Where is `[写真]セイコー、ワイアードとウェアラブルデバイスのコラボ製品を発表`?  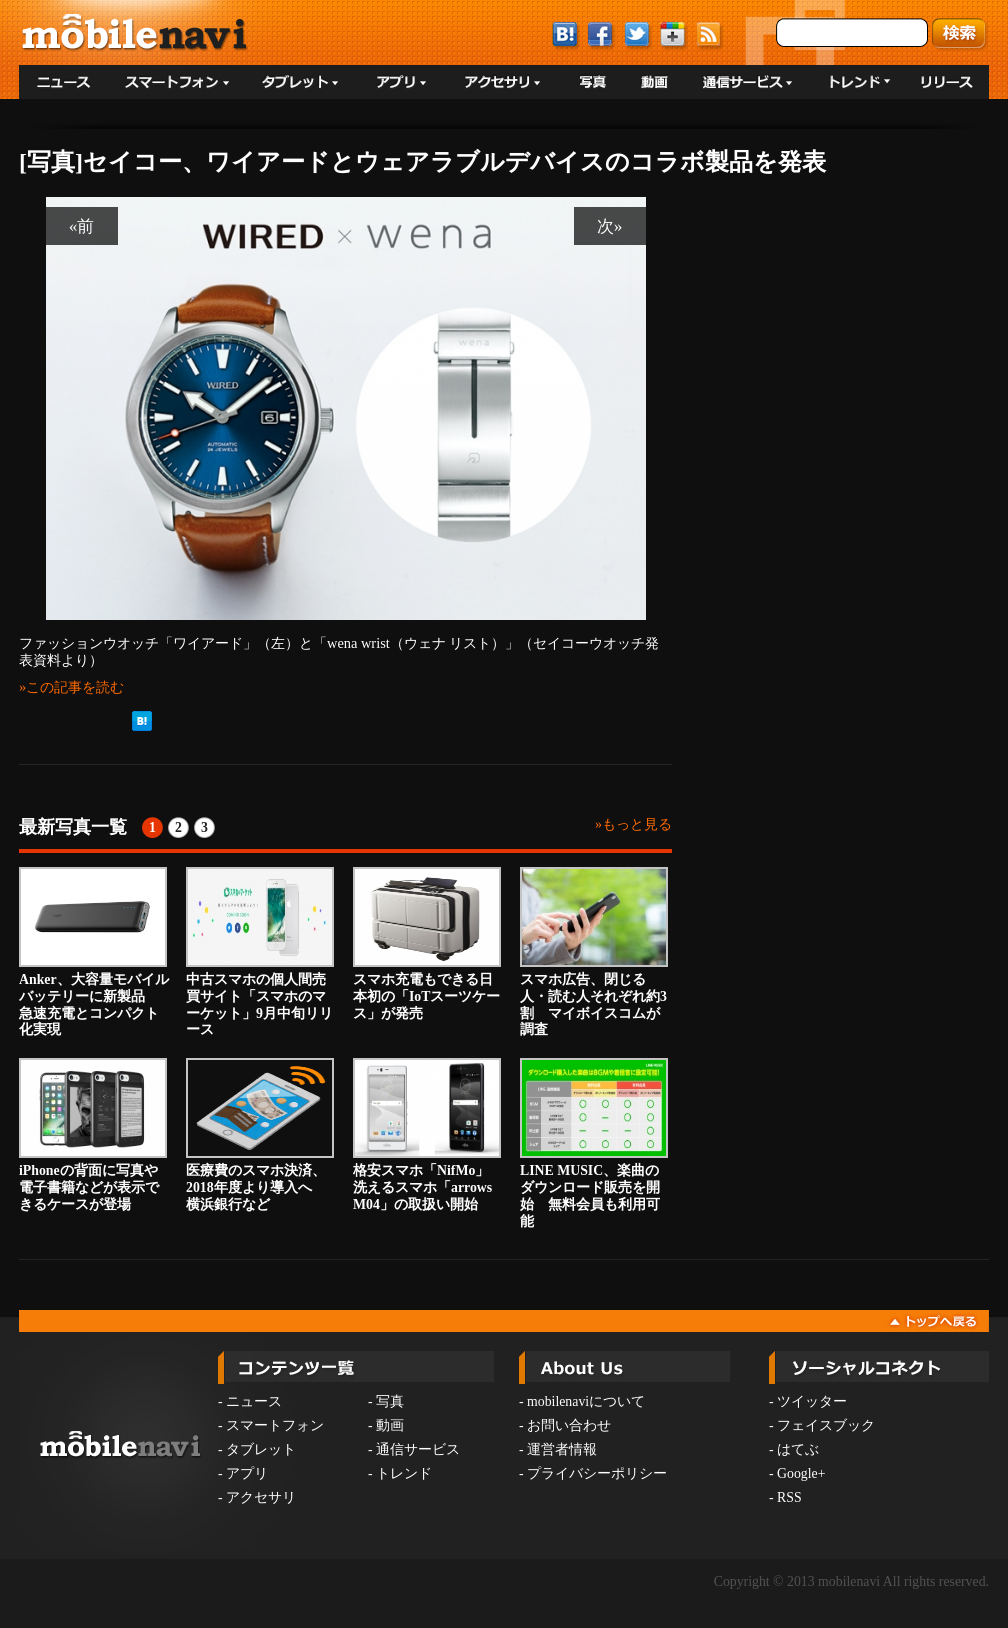 [写真]セイコー、ワイアードとウェアラブルデバイスのコラボ製品を発表 is located at coordinates (422, 162).